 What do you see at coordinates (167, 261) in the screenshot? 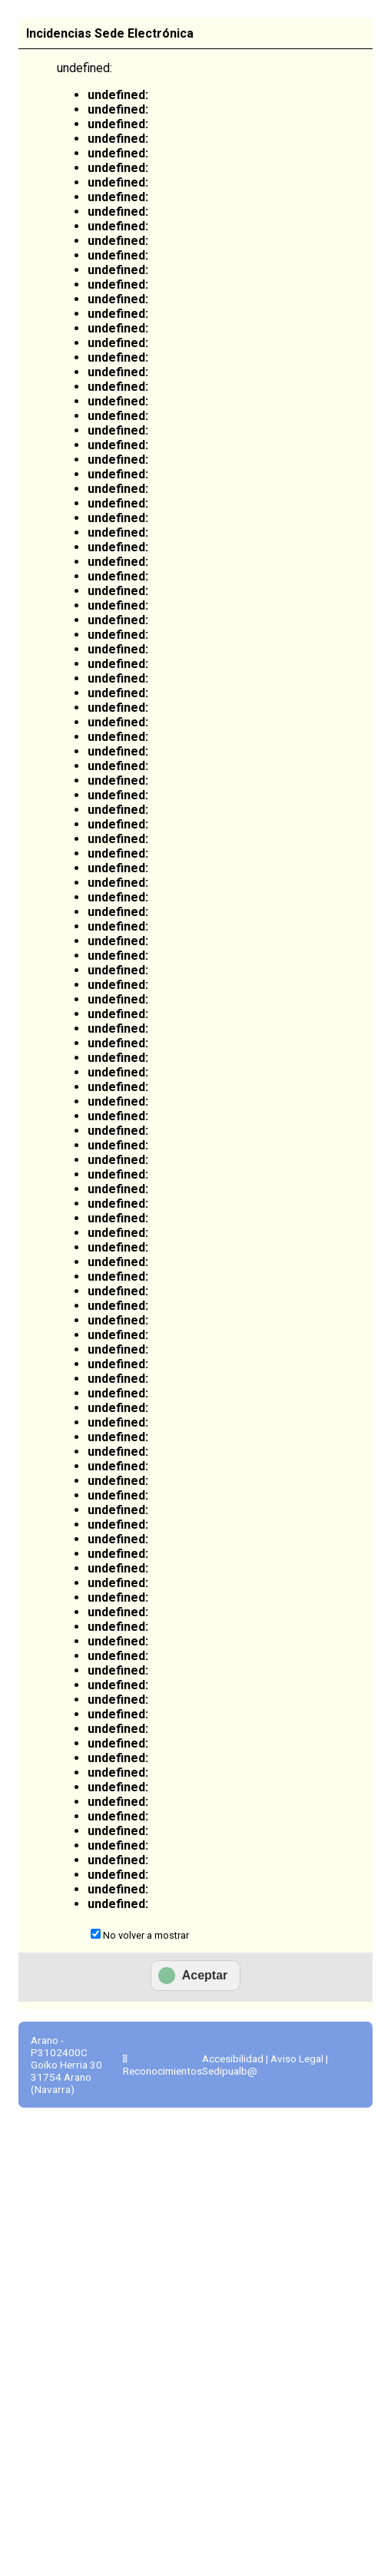
I see `Catálogo de trámites` at bounding box center [167, 261].